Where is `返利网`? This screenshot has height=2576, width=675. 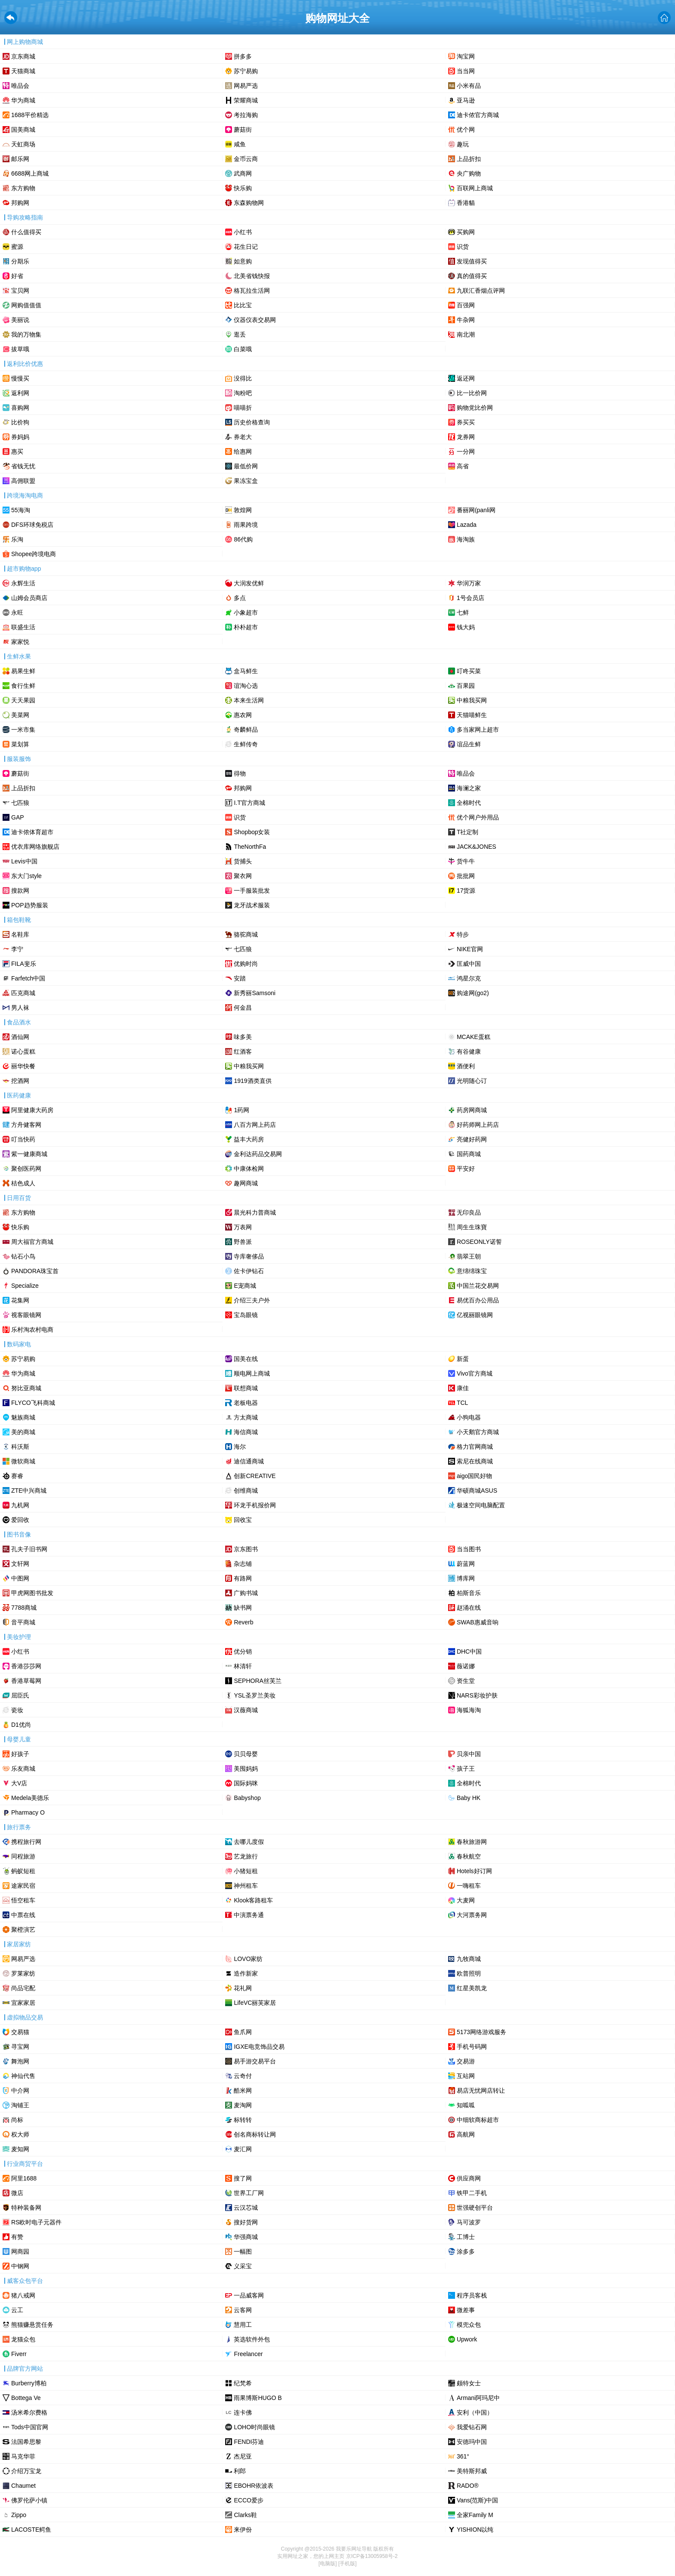 返利网 is located at coordinates (20, 393).